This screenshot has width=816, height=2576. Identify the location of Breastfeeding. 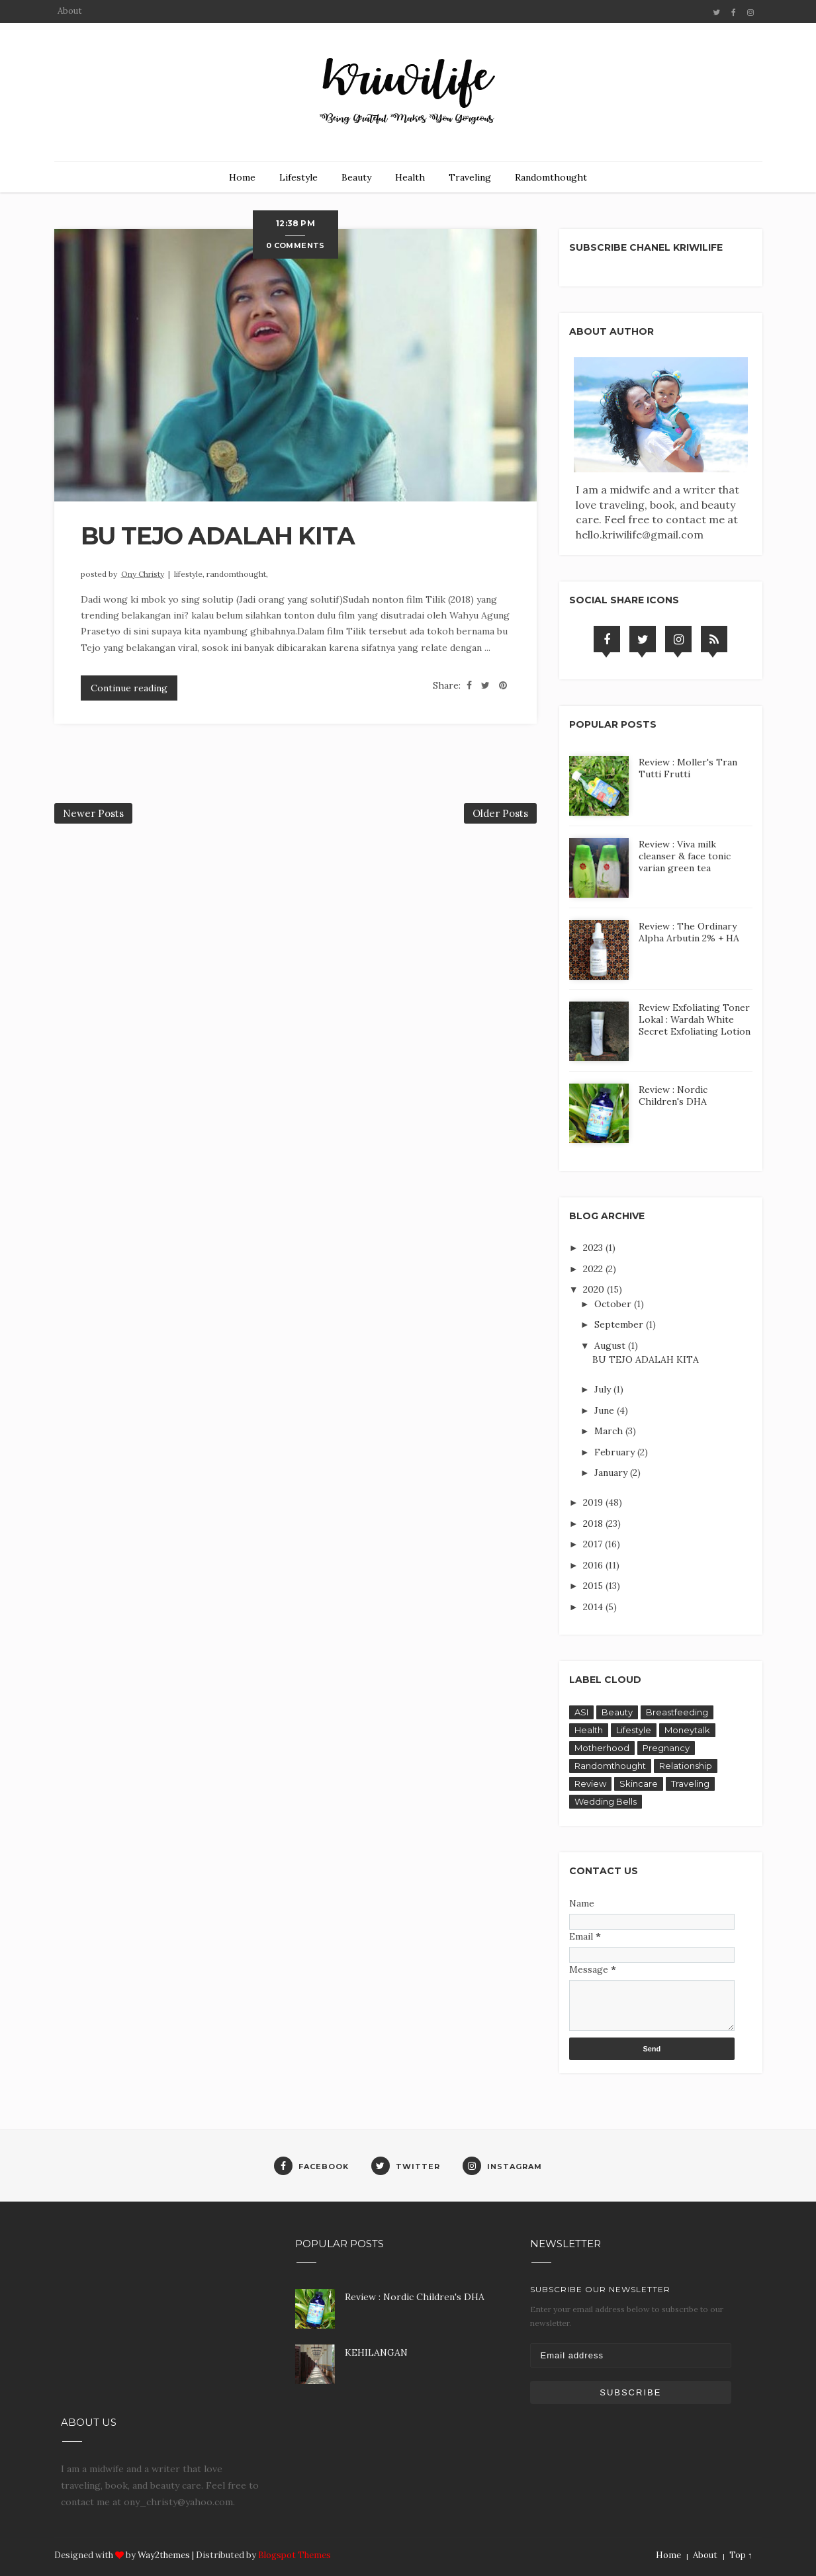
(677, 1712).